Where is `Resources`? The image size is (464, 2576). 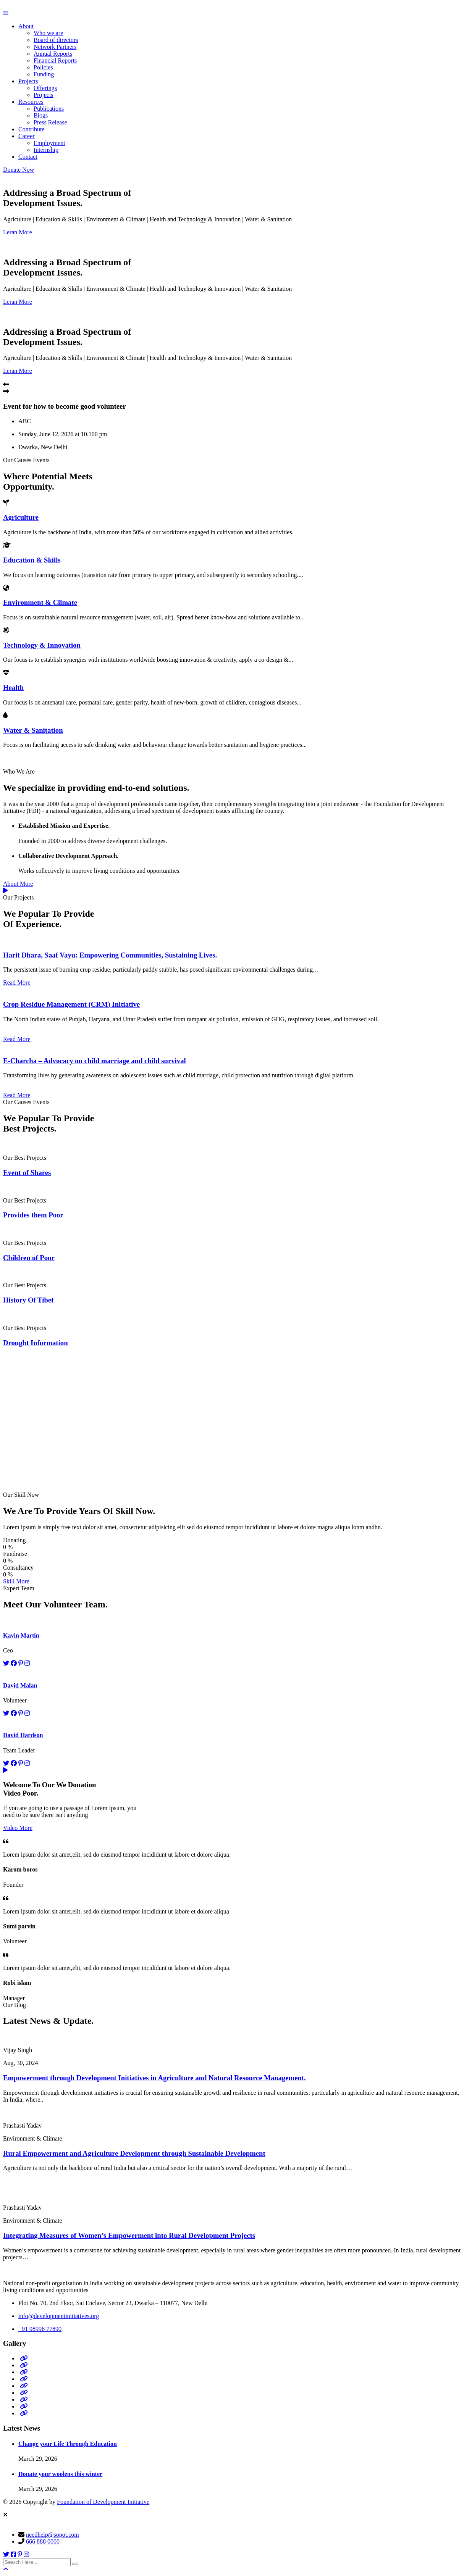
Resources is located at coordinates (31, 101).